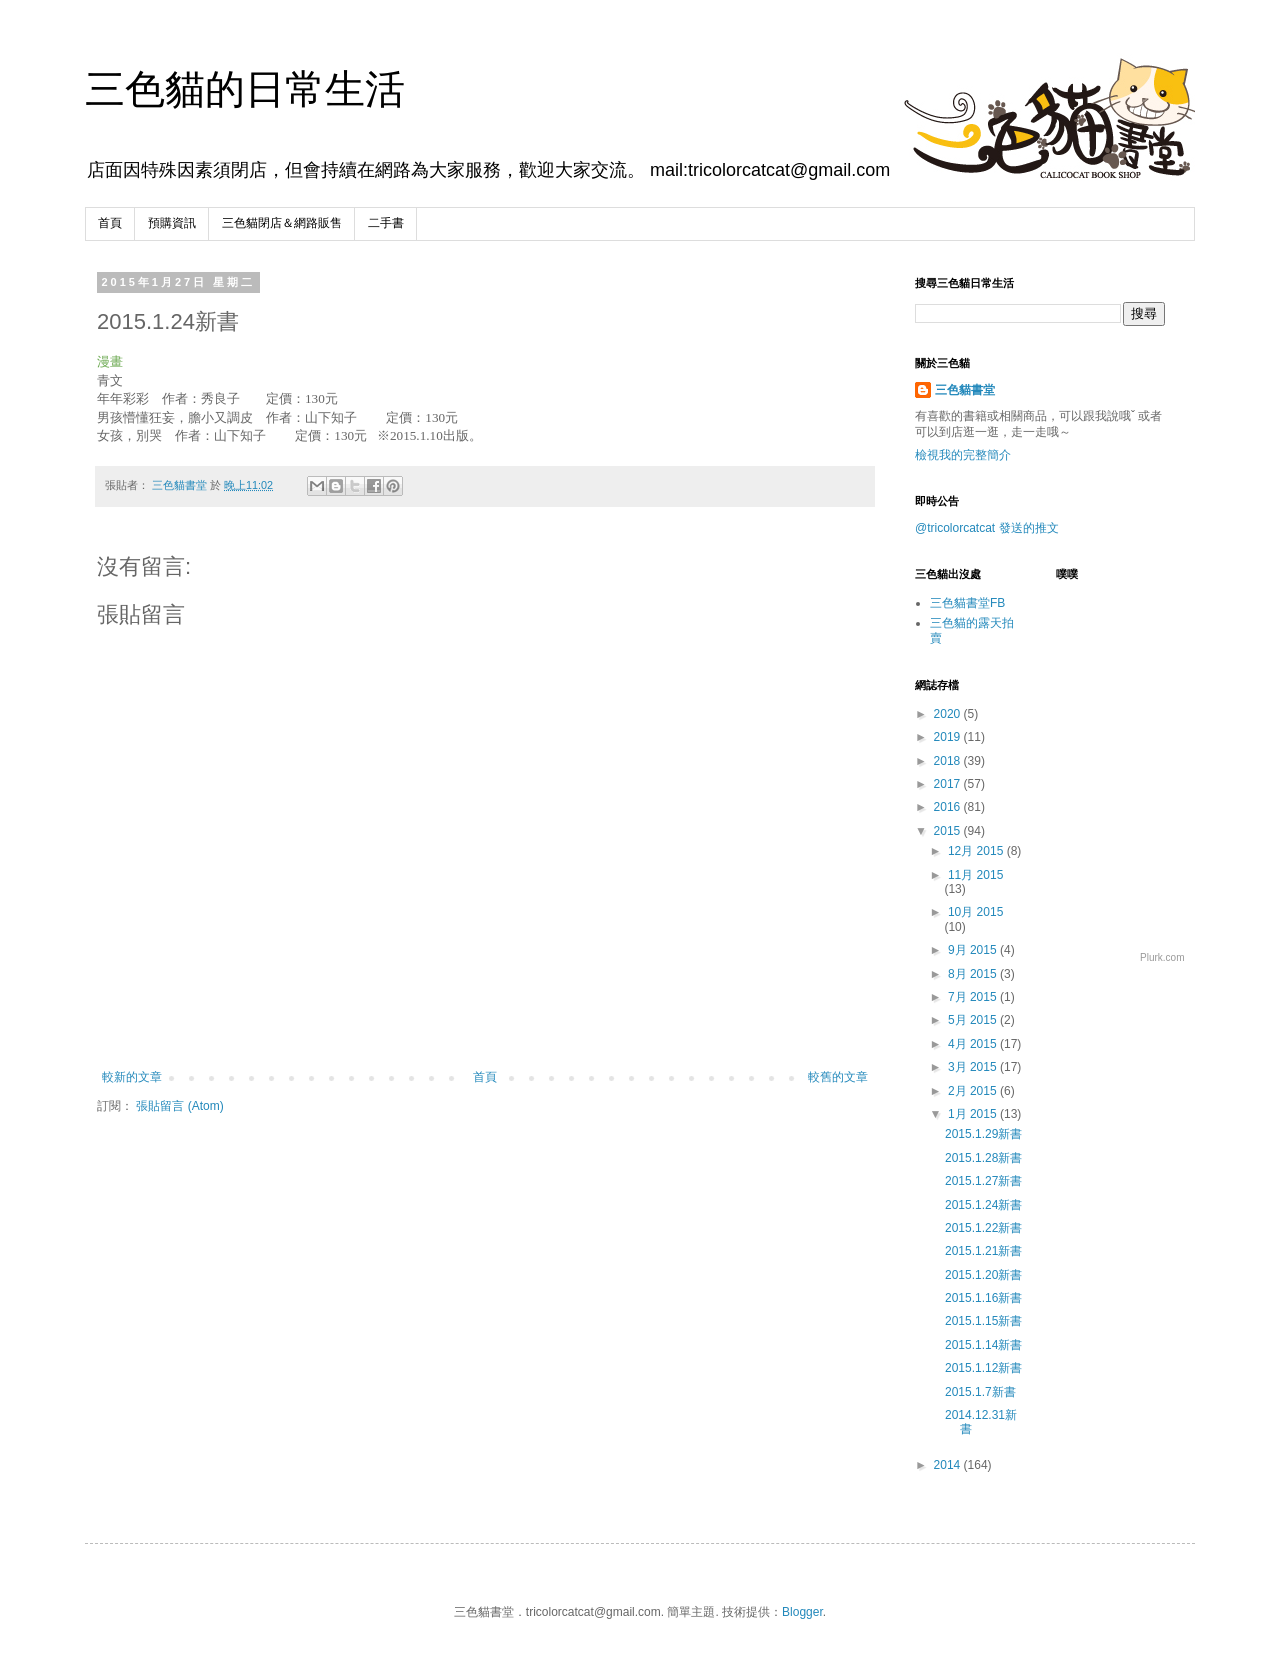 Image resolution: width=1280 pixels, height=1660 pixels. Describe the element at coordinates (983, 1275) in the screenshot. I see `2015.1.20新書` at that location.